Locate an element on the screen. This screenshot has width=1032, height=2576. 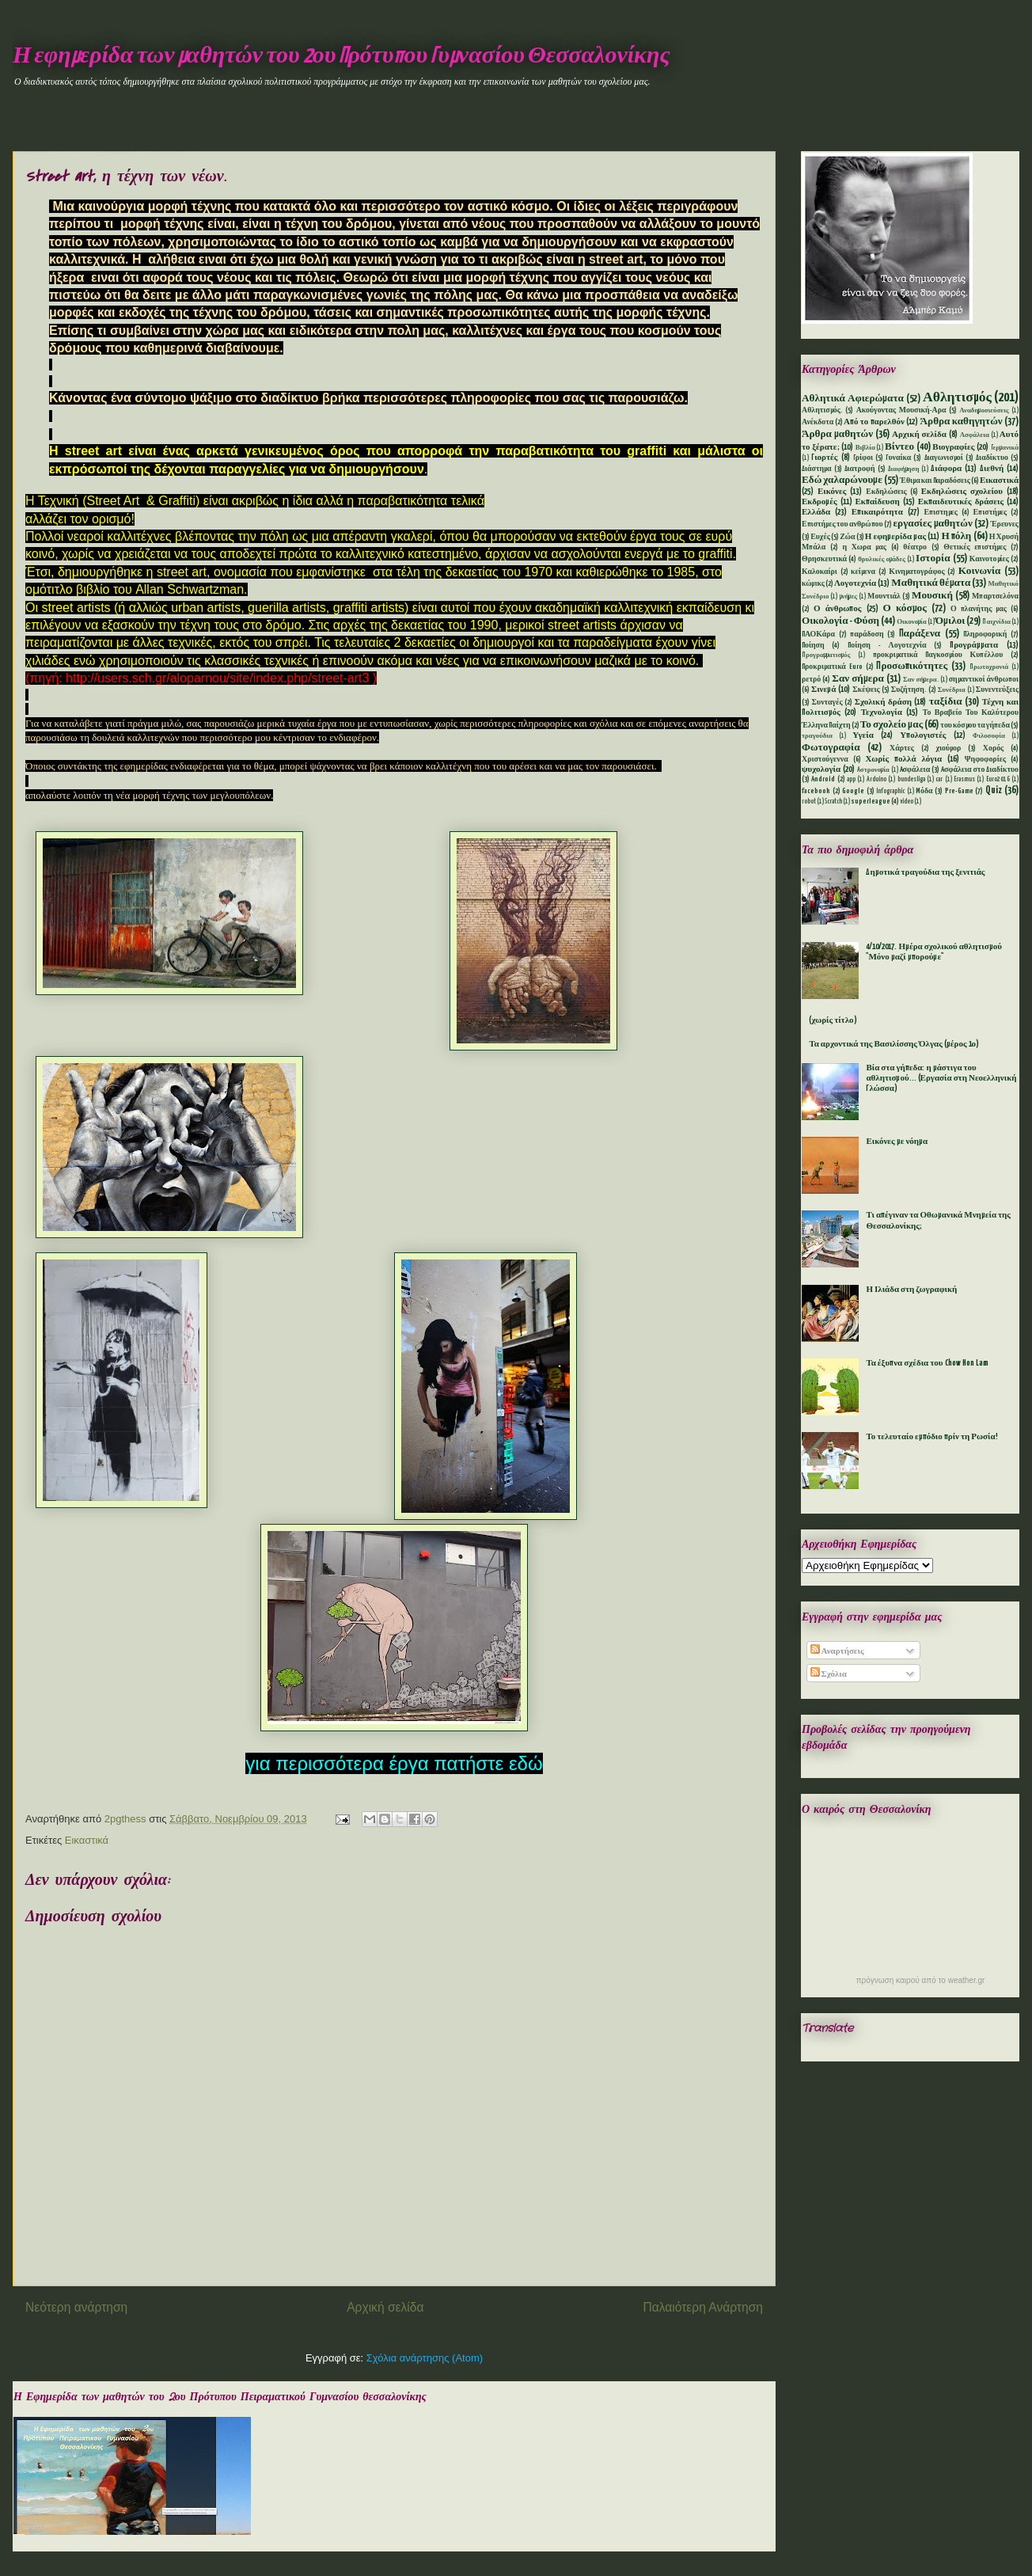
Οικονομία is located at coordinates (912, 622).